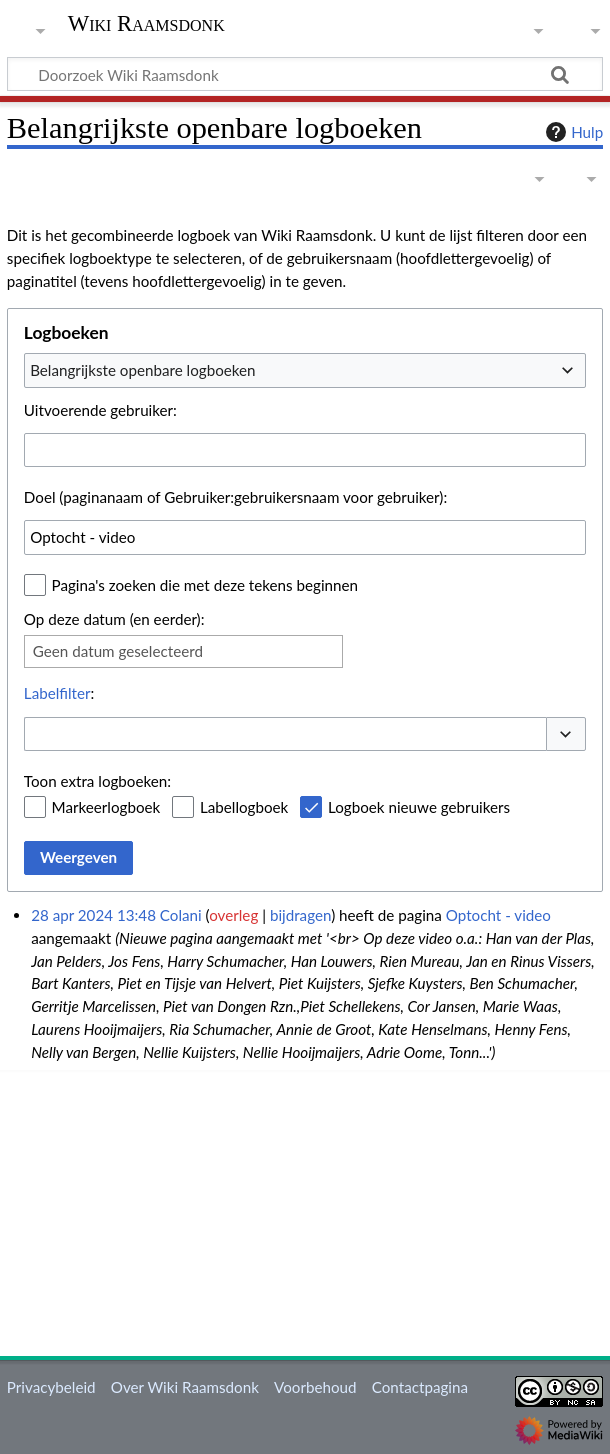 The image size is (610, 1454). Describe the element at coordinates (300, 915) in the screenshot. I see `bijdragen` at that location.